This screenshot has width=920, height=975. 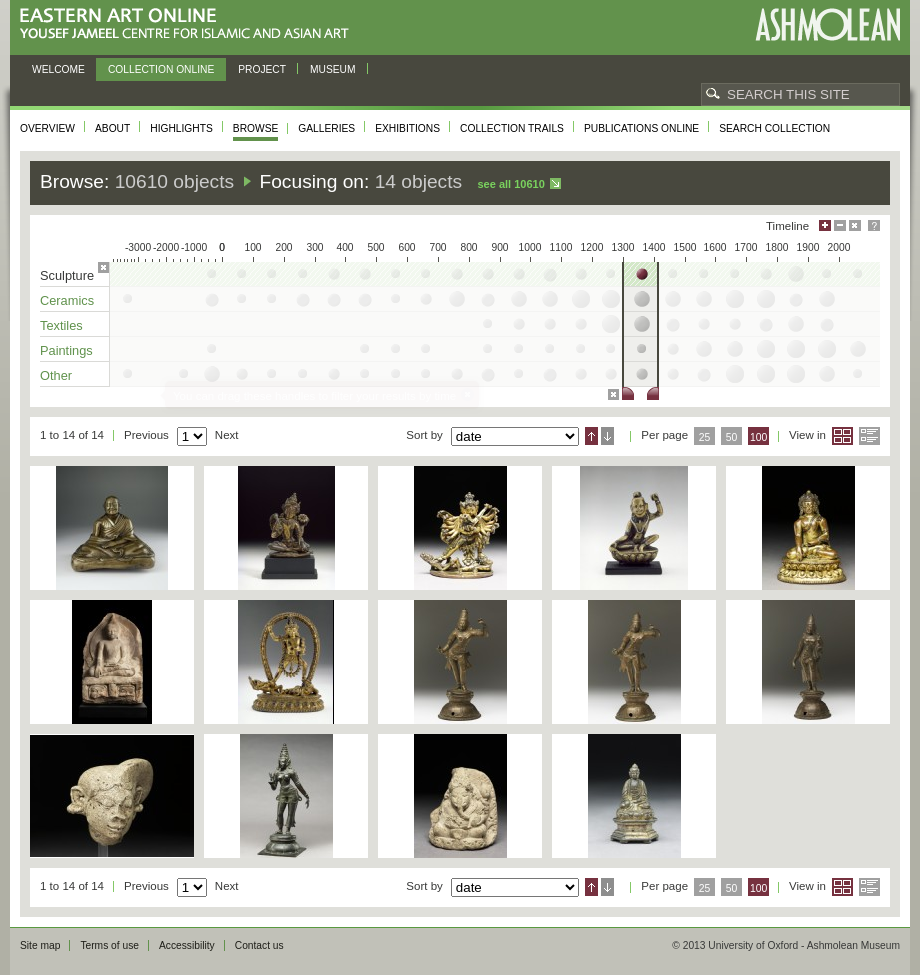 I want to click on Galleries, so click(x=326, y=128).